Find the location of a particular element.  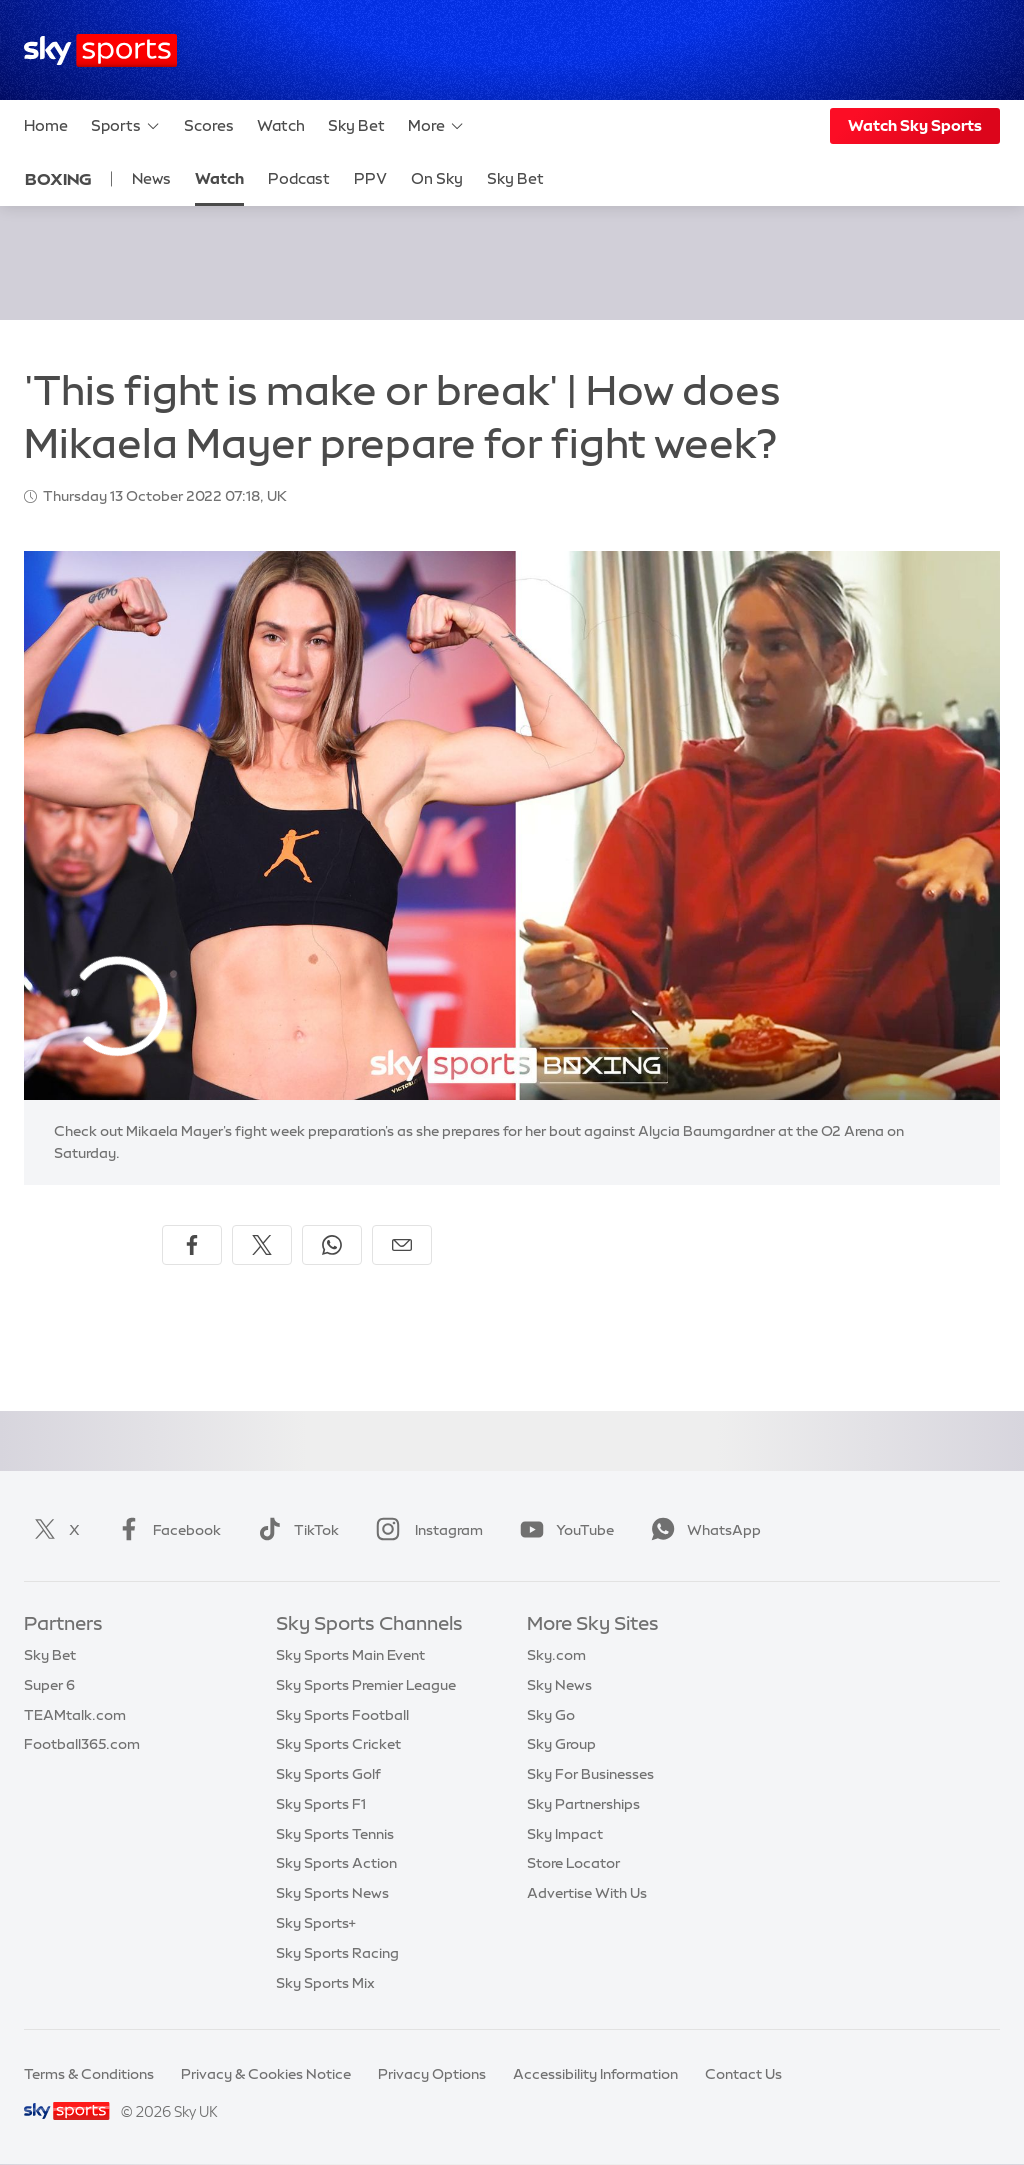

WhatsApp is located at coordinates (702, 1530).